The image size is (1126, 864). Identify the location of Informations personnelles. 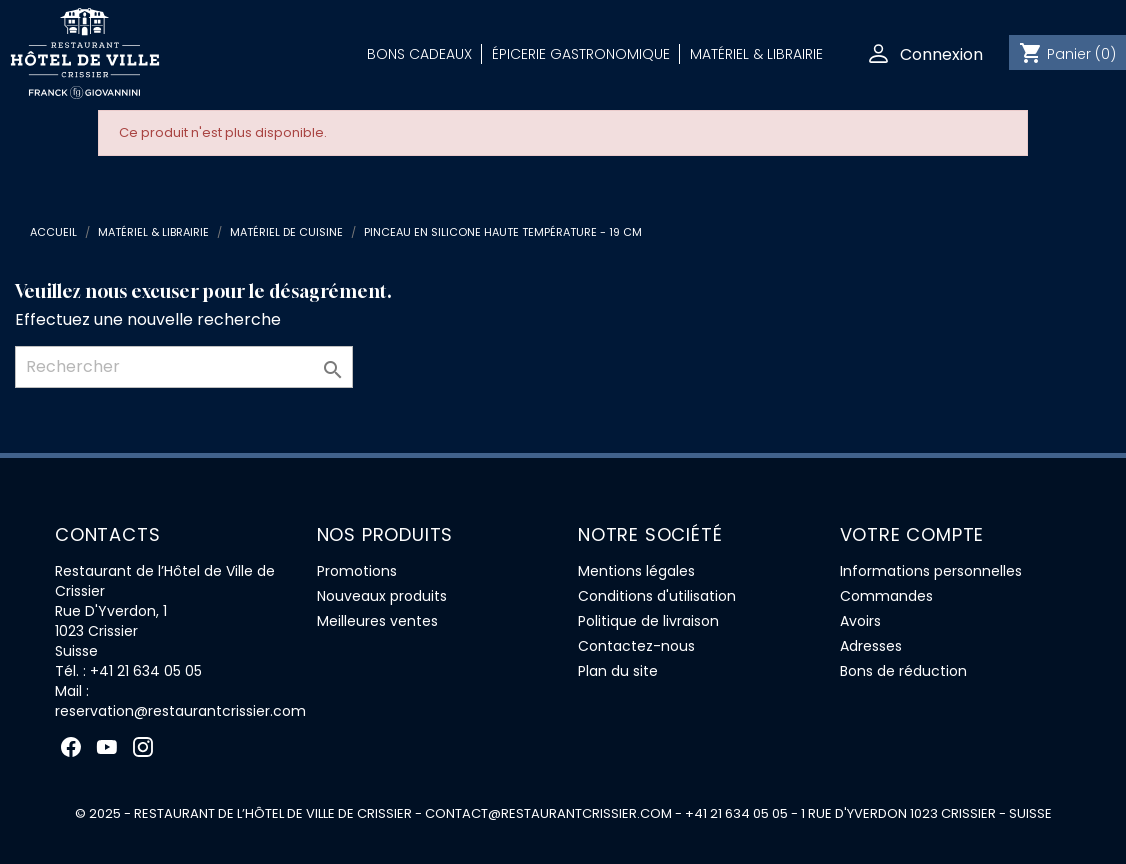
(931, 571).